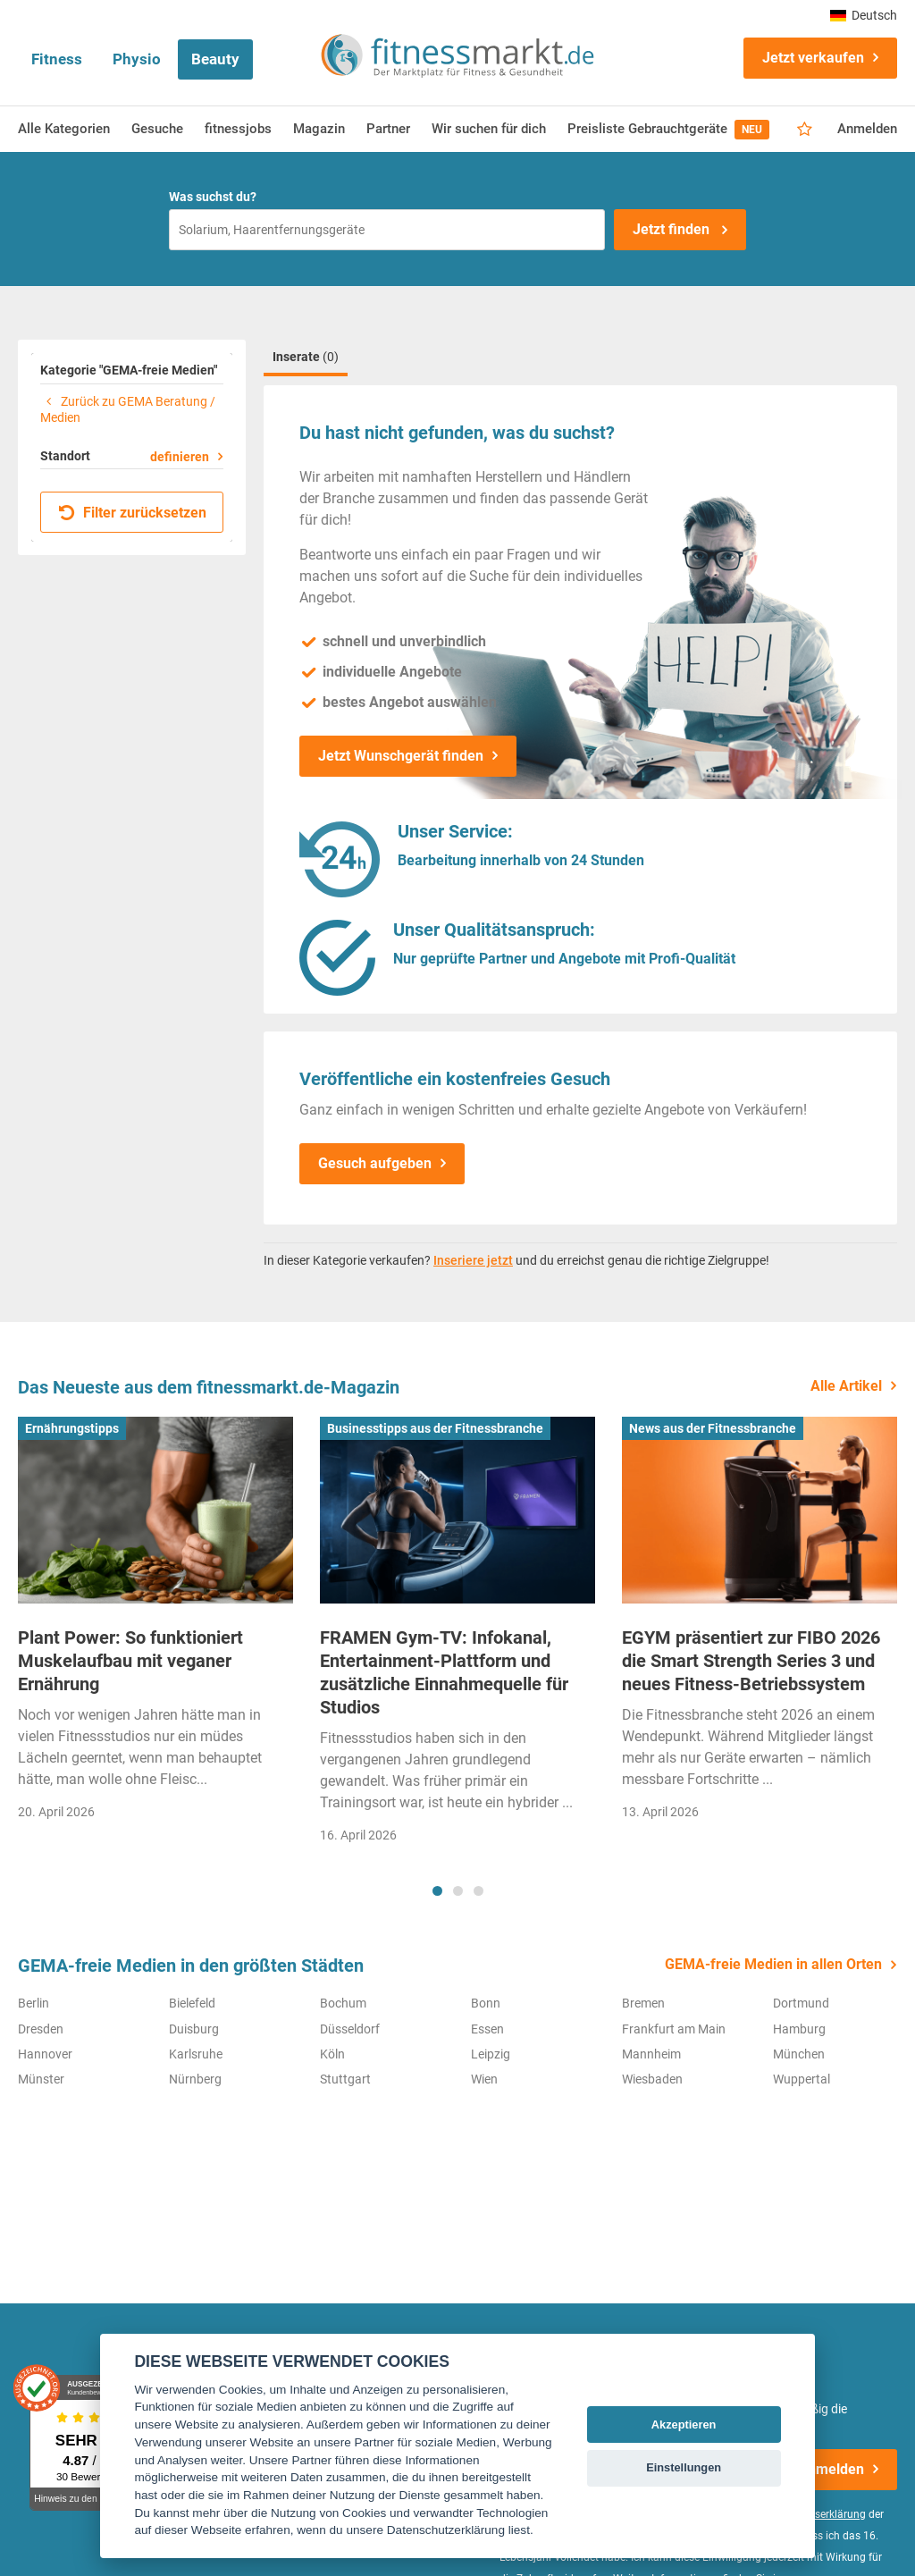 Image resolution: width=915 pixels, height=2576 pixels. I want to click on Inseriere jetzt, so click(473, 1260).